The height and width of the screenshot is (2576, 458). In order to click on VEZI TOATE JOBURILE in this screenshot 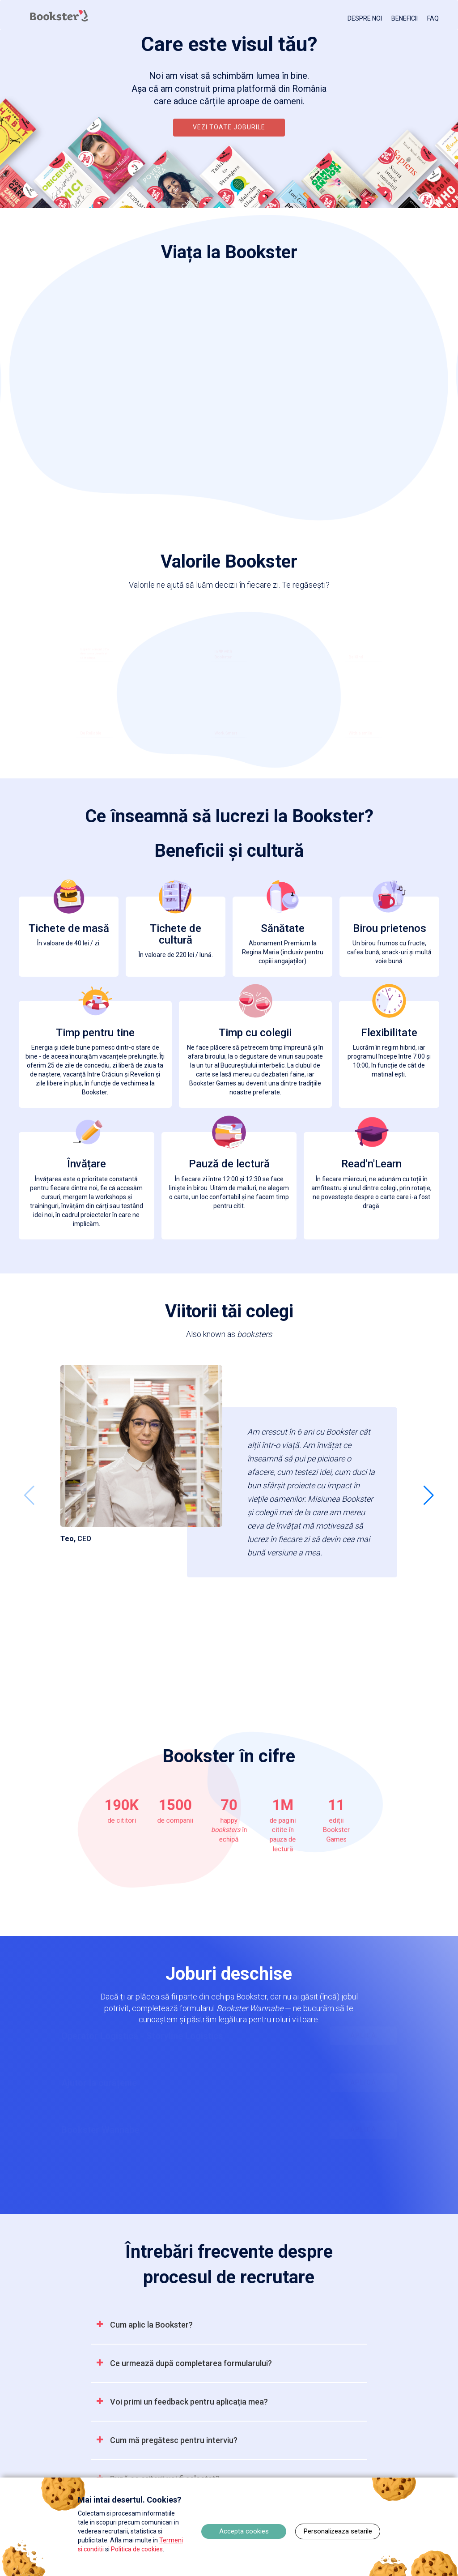, I will do `click(229, 127)`.